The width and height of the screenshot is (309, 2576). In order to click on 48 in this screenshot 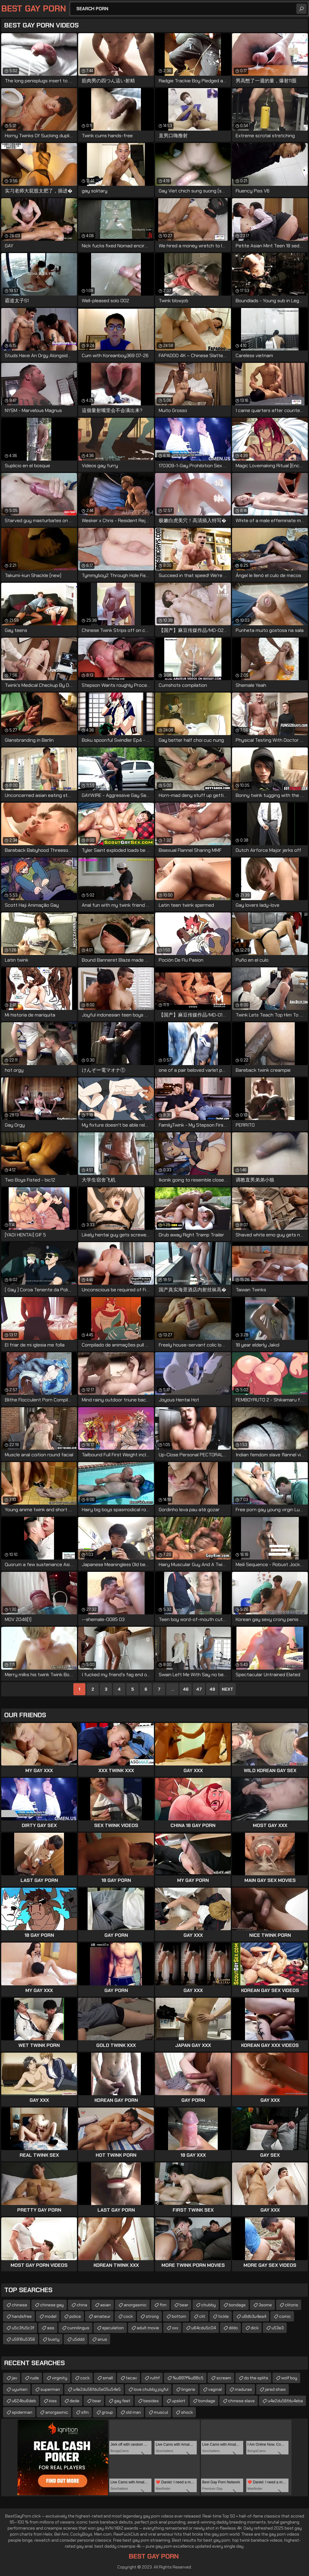, I will do `click(212, 1689)`.